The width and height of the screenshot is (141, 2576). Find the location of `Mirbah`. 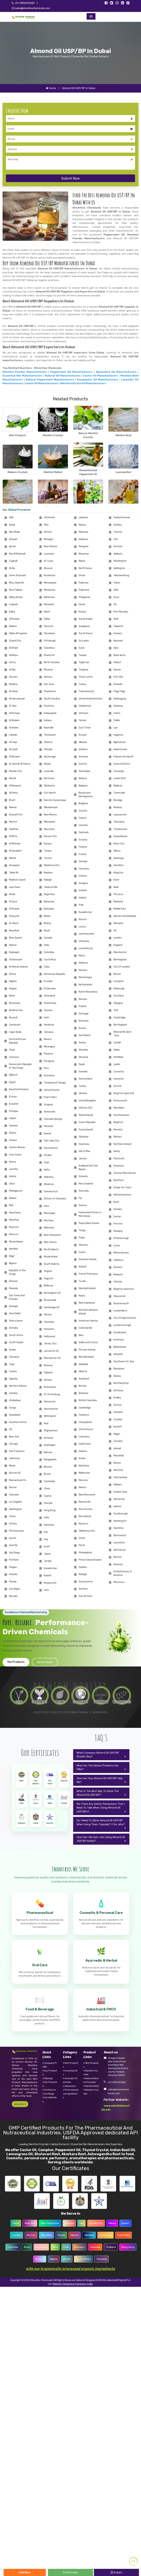

Mirbah is located at coordinates (10, 858).